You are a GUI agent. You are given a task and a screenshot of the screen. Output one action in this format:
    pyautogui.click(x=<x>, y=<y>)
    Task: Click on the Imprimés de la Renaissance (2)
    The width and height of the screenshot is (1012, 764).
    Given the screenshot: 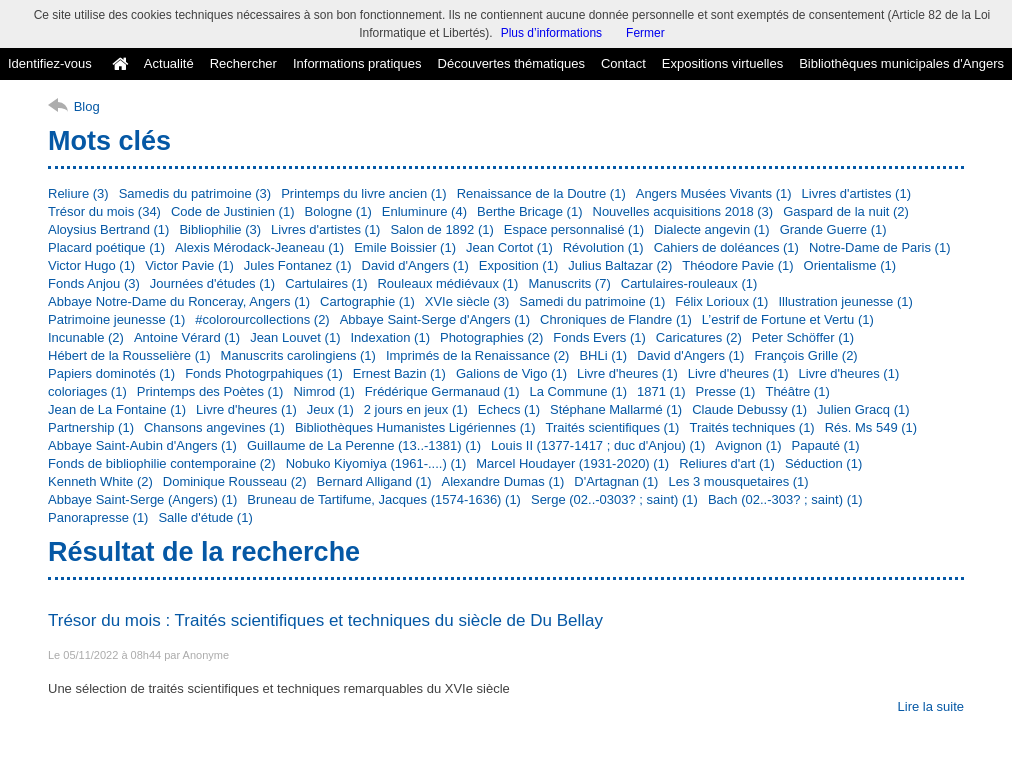 What is the action you would take?
    pyautogui.click(x=478, y=355)
    